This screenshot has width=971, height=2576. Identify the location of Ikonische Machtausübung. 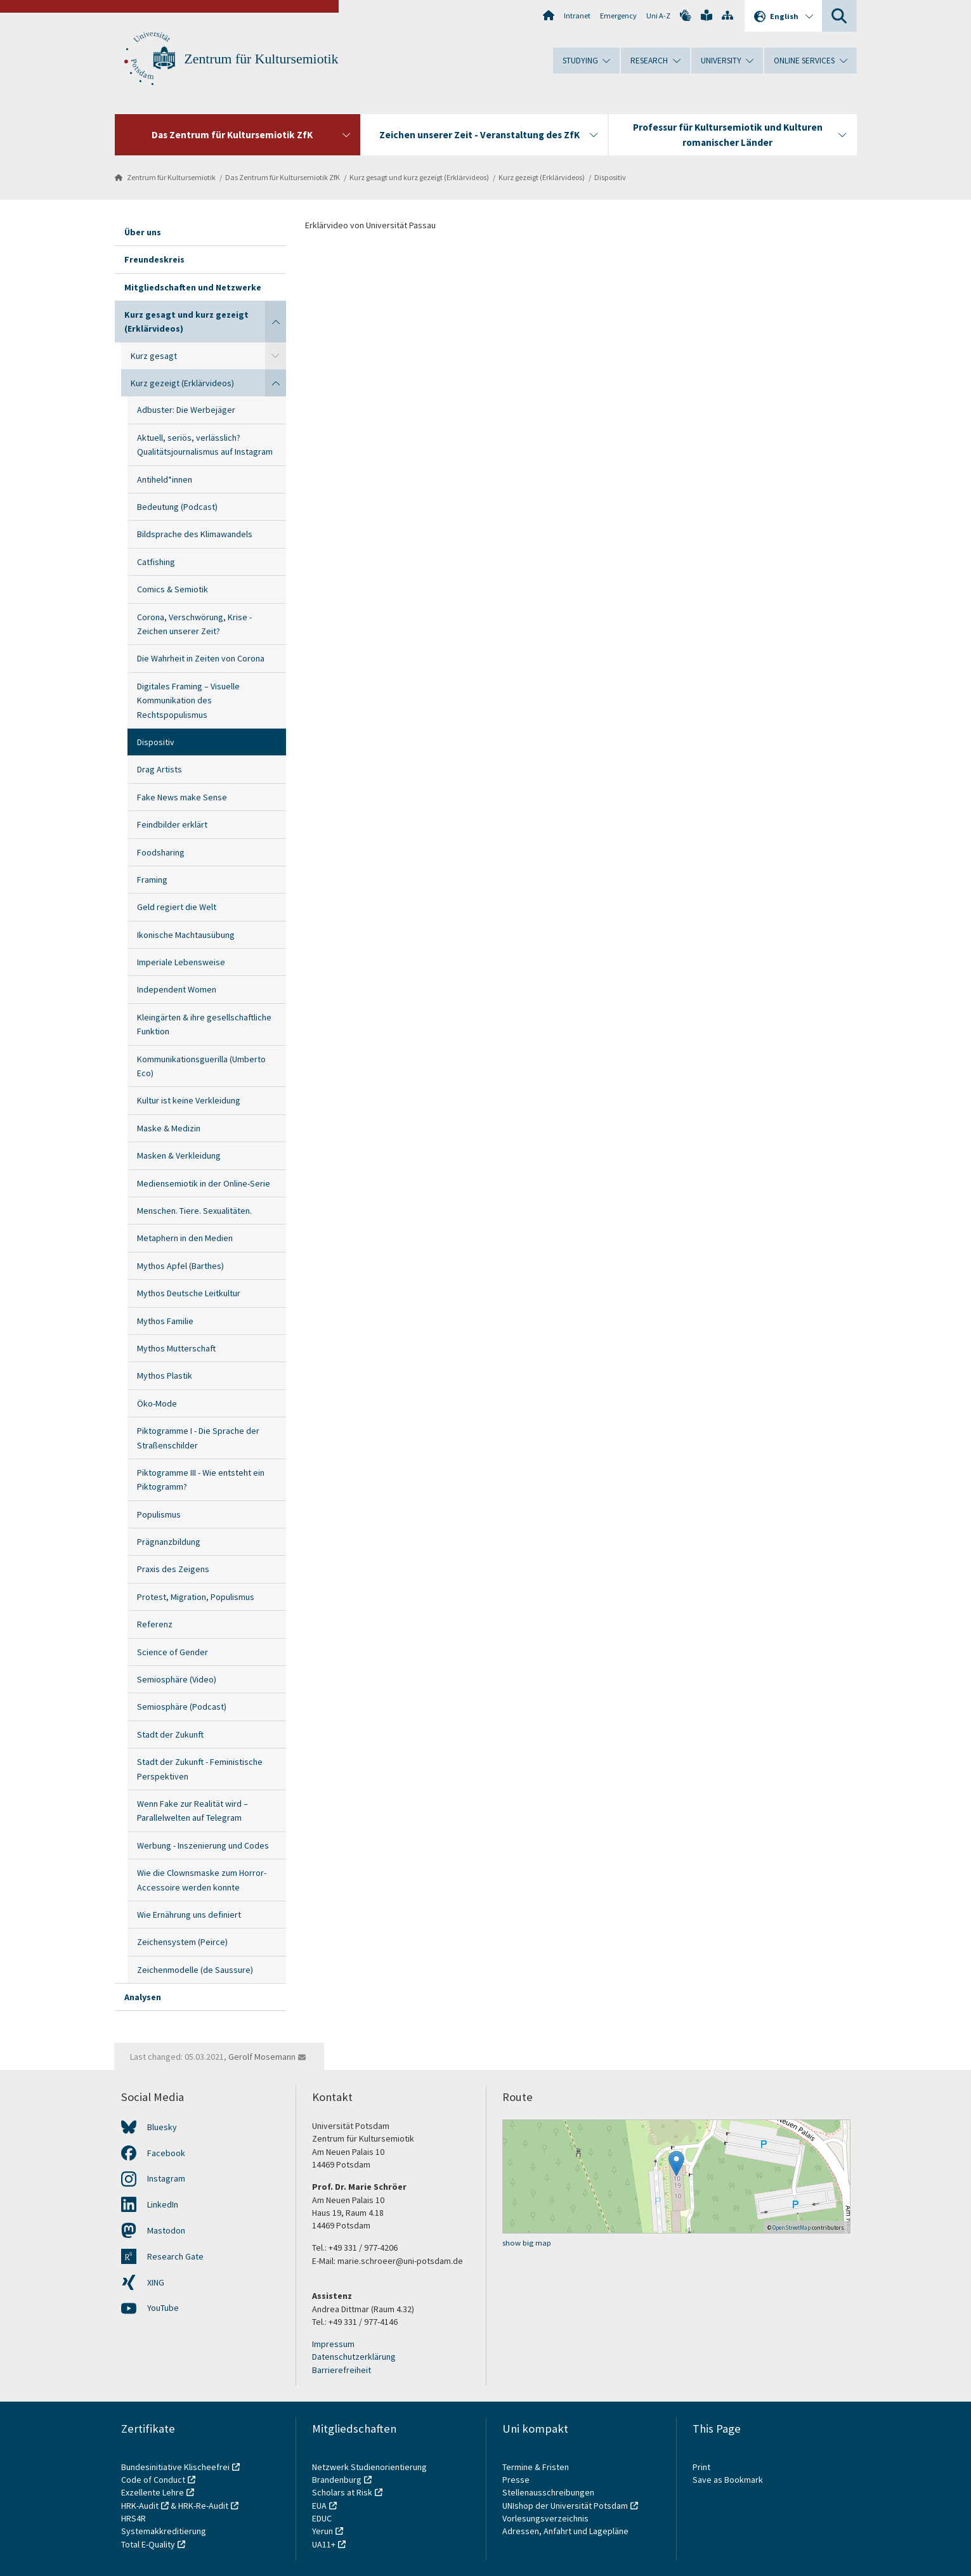
(186, 934).